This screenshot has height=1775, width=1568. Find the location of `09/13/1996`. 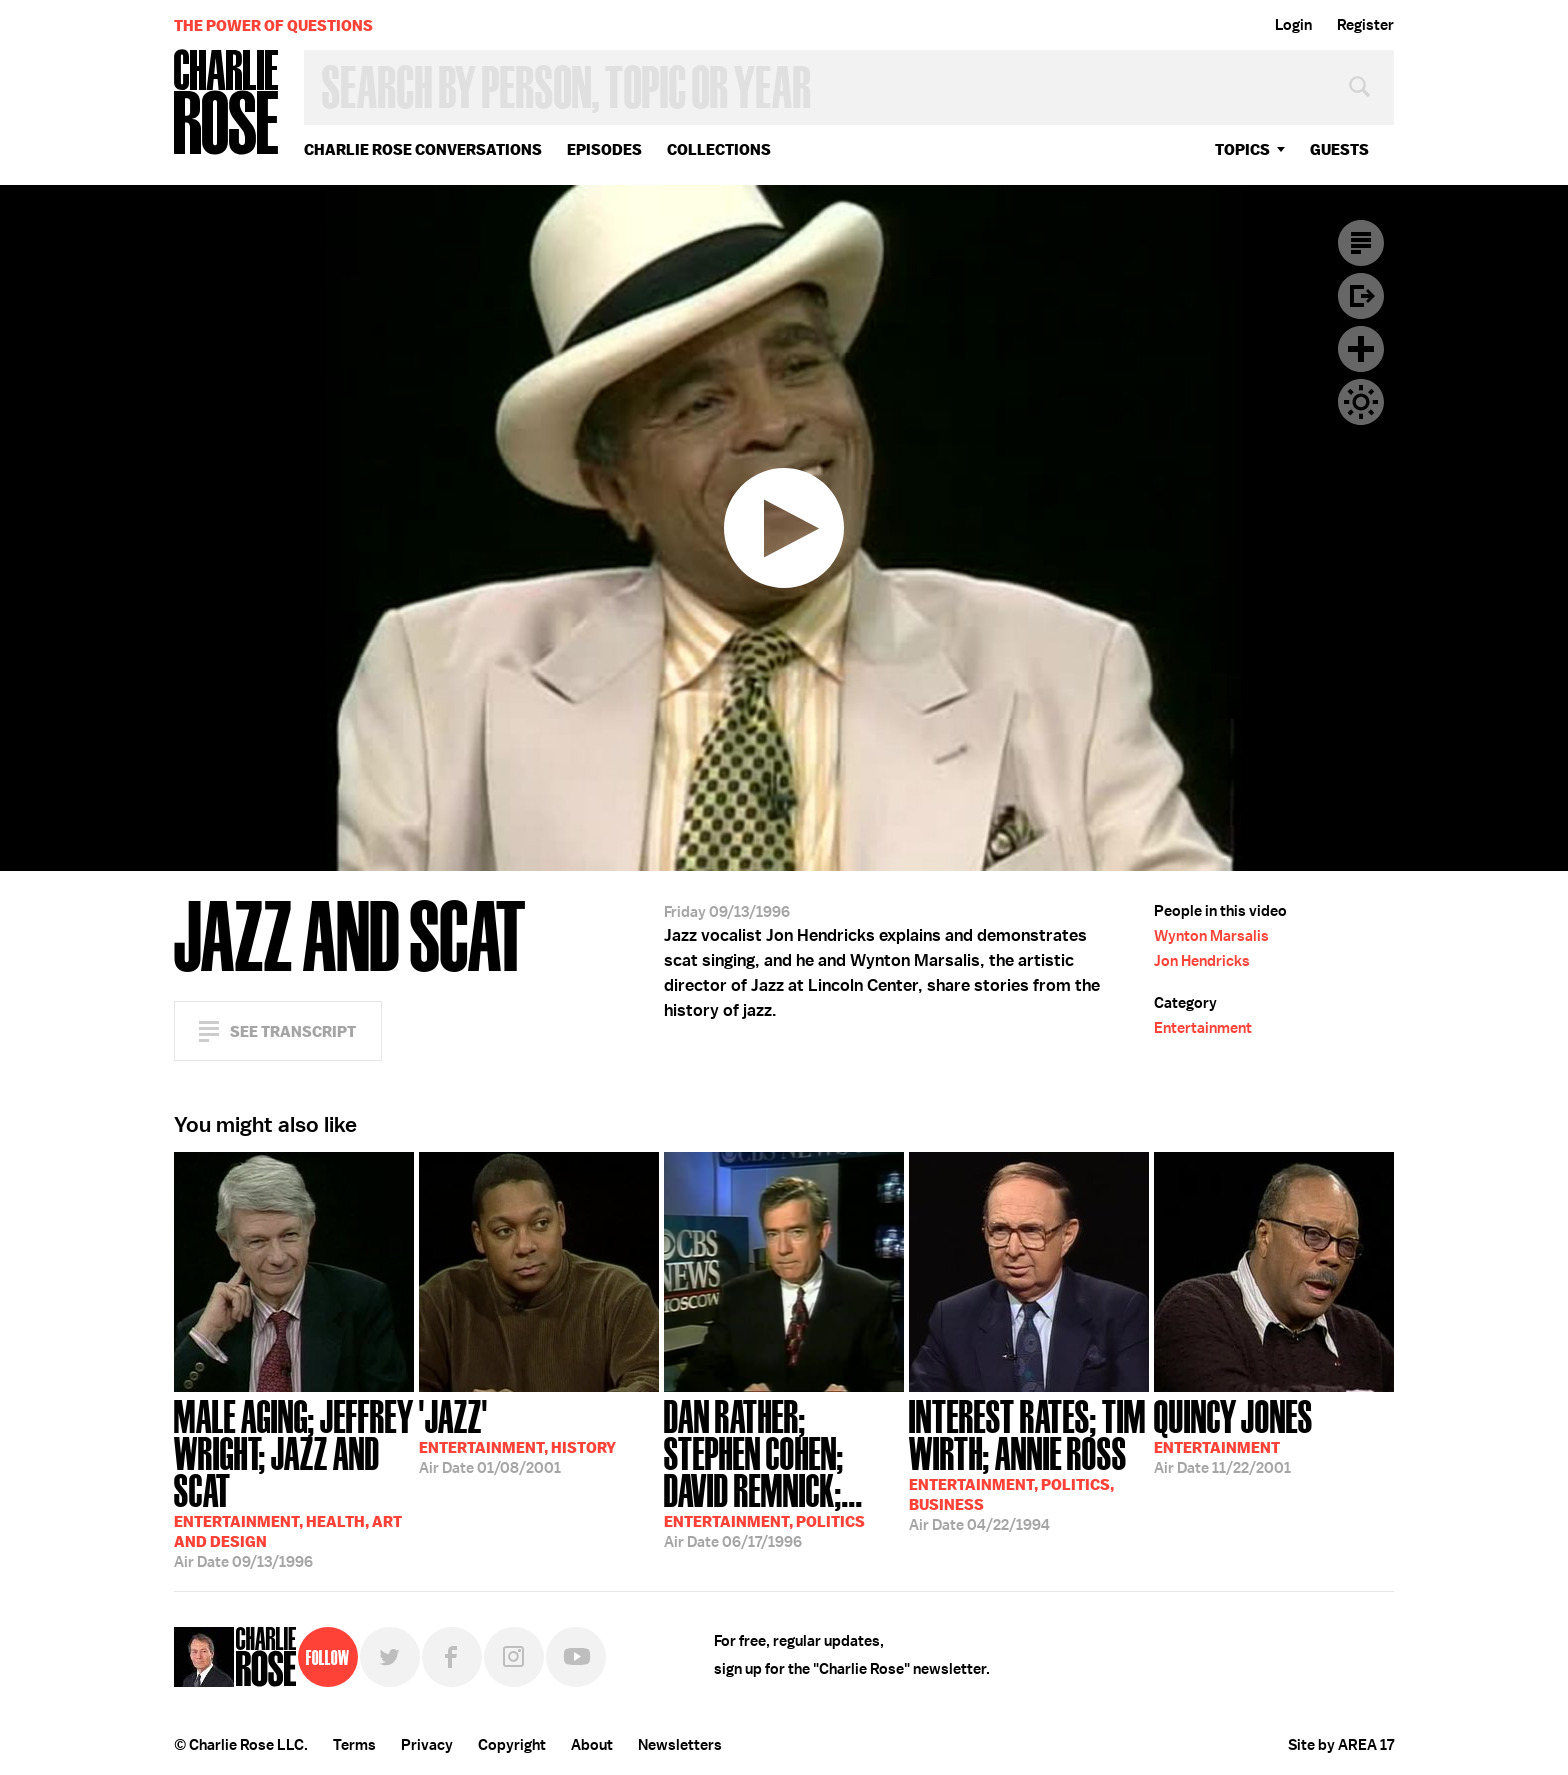

09/13/1996 is located at coordinates (294, 1482).